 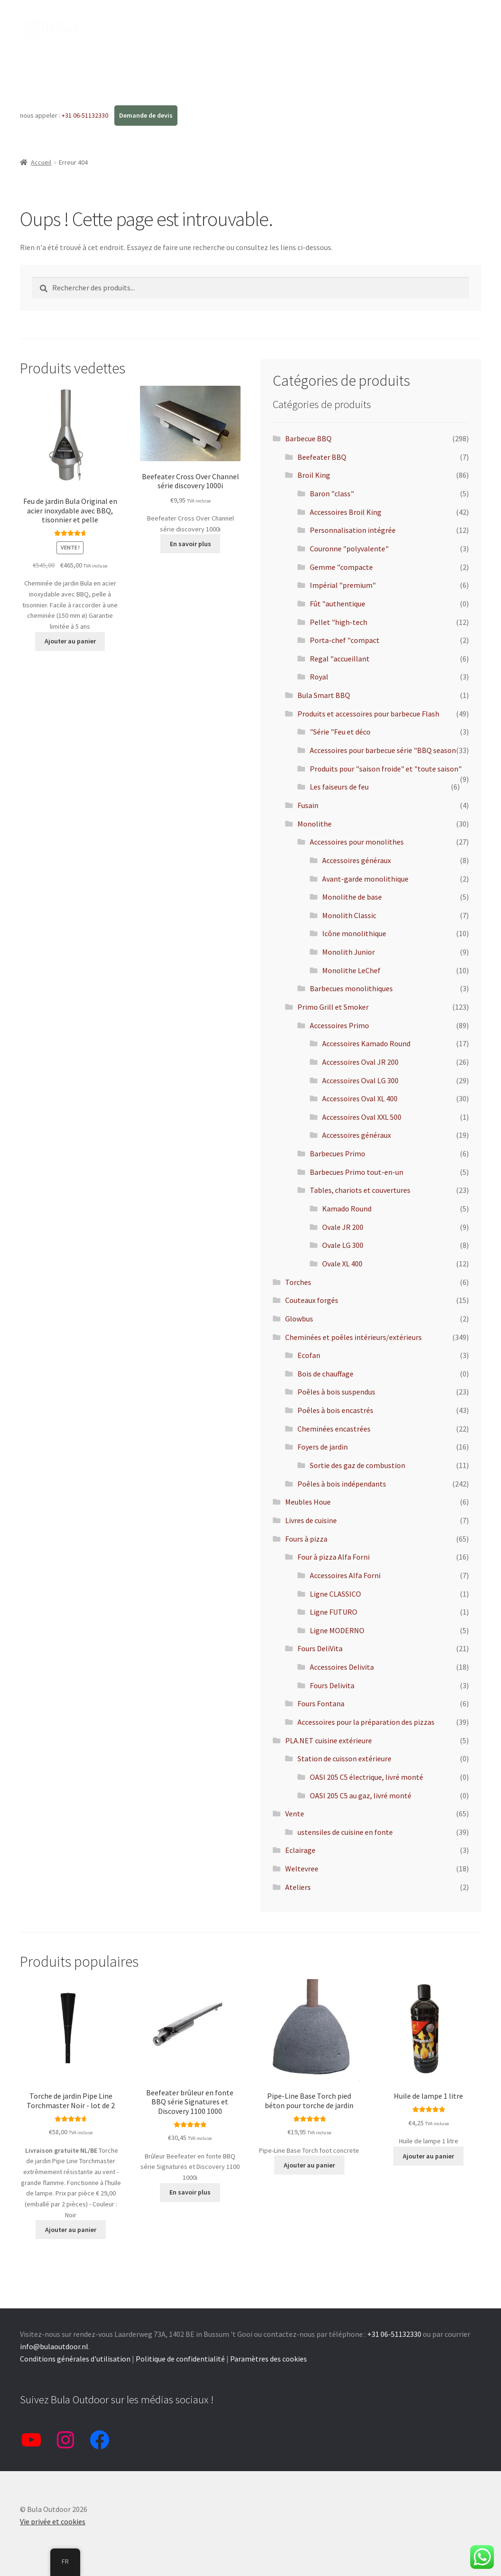 I want to click on Sortie des gaz de combustion, so click(x=357, y=1465).